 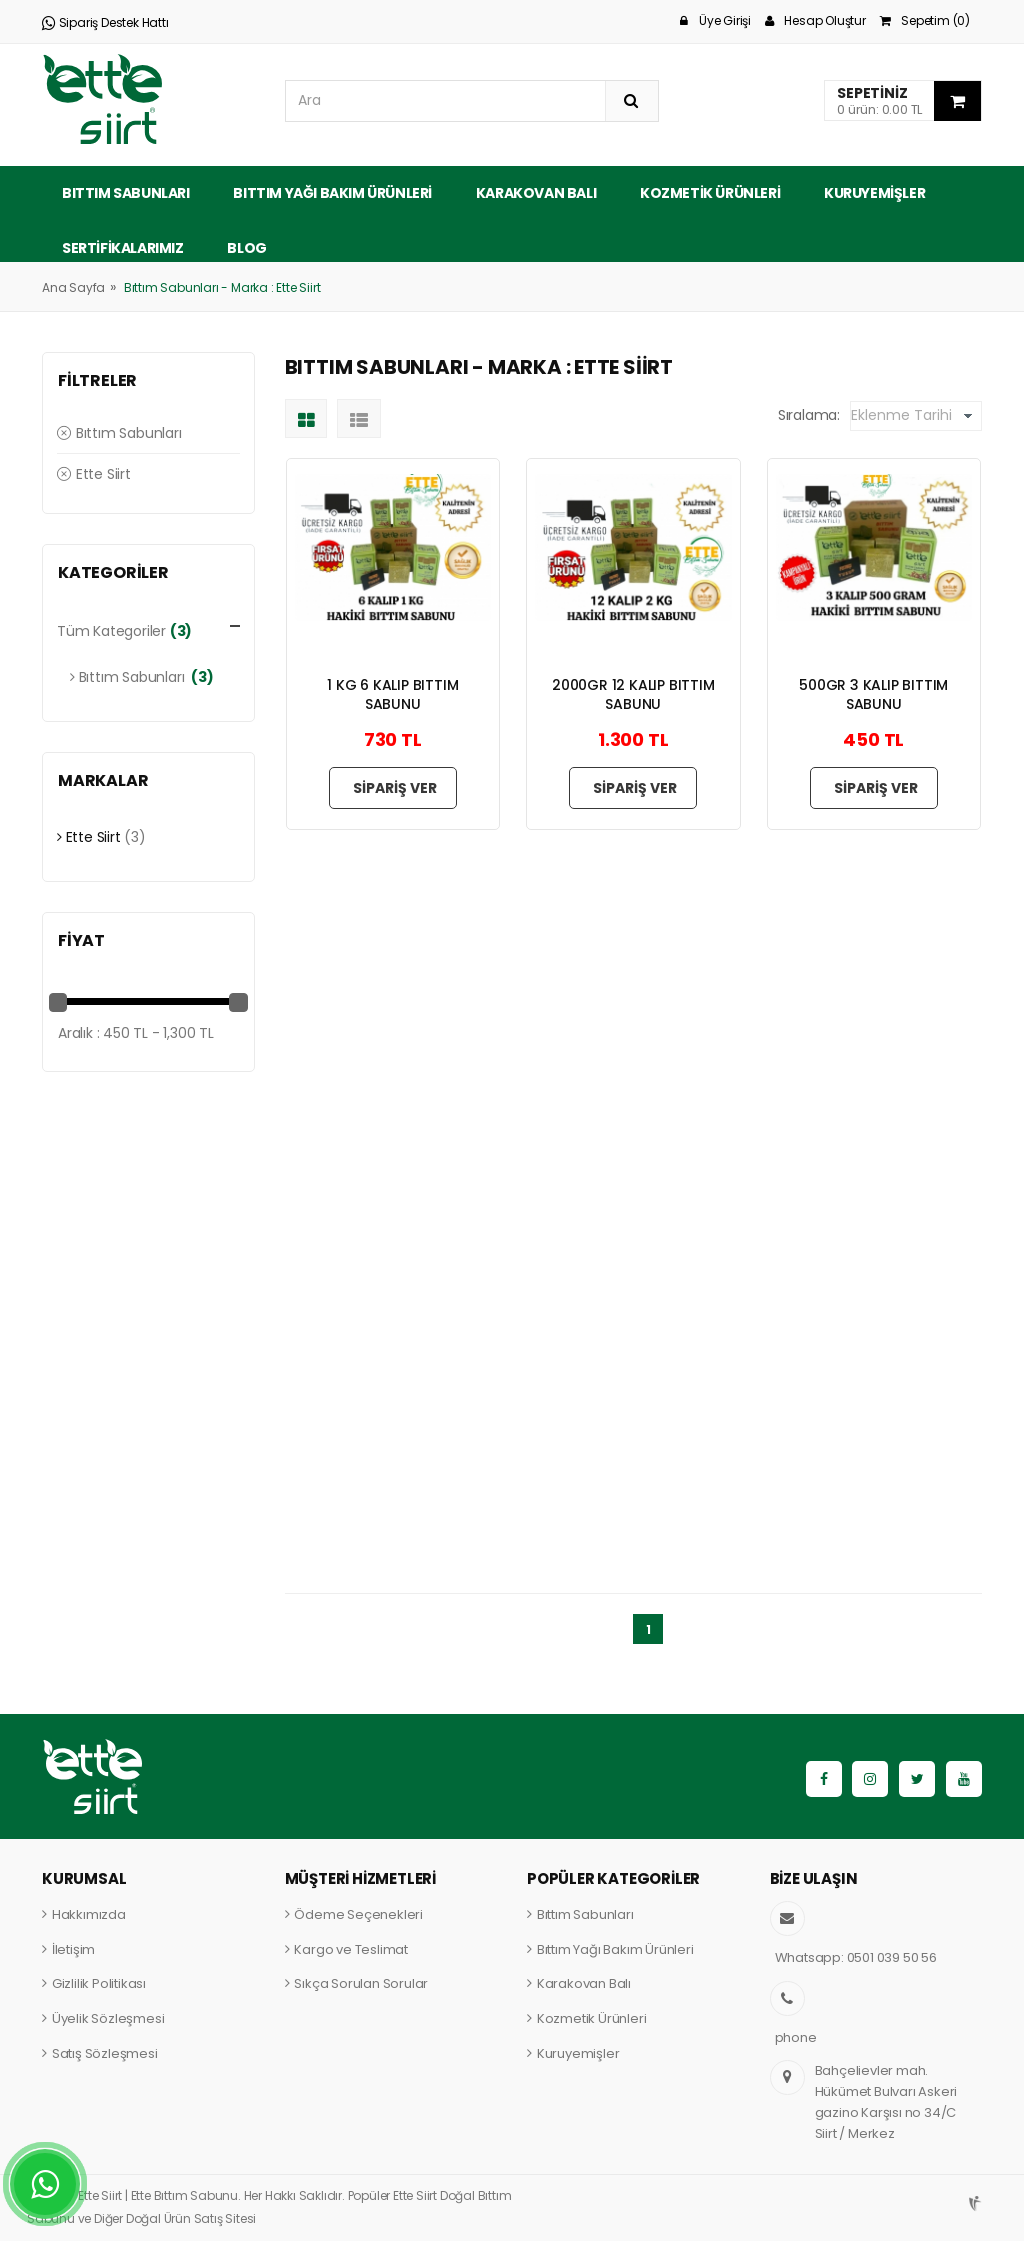 I want to click on 1 KG 6 KALIP BITTIM SABUNU, so click(x=392, y=694).